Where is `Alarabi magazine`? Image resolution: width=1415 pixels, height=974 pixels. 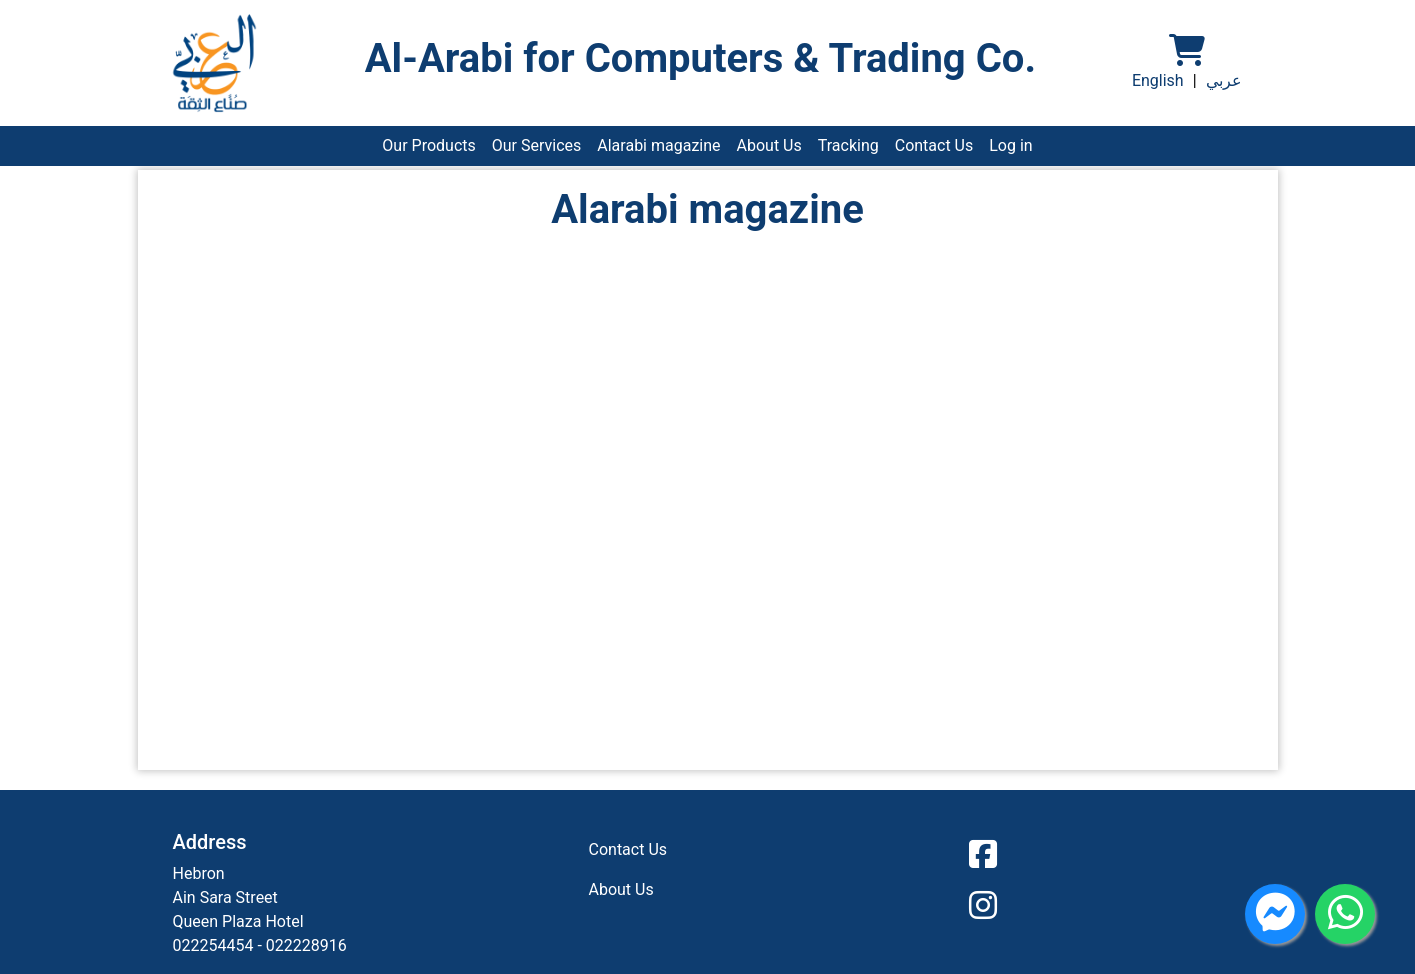
Alarabi magazine is located at coordinates (658, 145).